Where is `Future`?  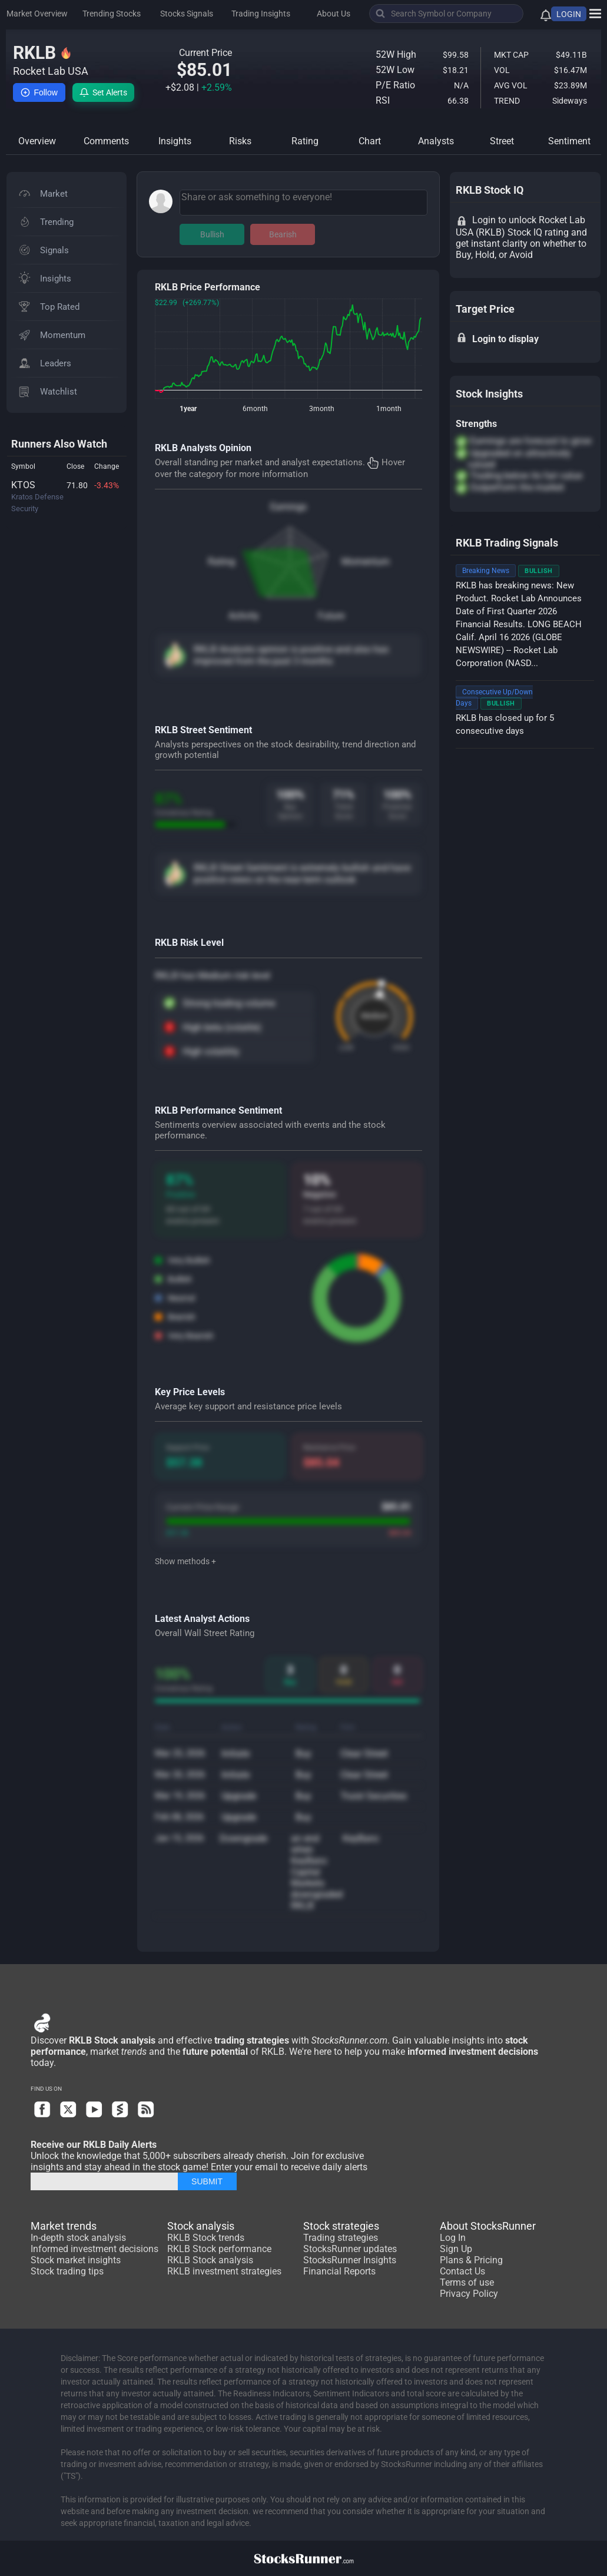 Future is located at coordinates (331, 615).